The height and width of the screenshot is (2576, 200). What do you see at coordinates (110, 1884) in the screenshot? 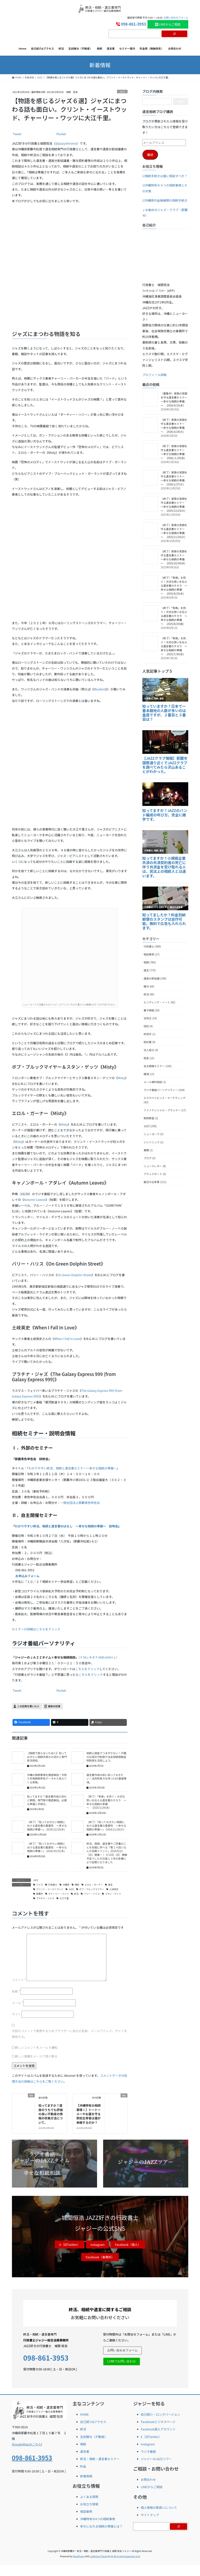
I see `遺言` at bounding box center [110, 1884].